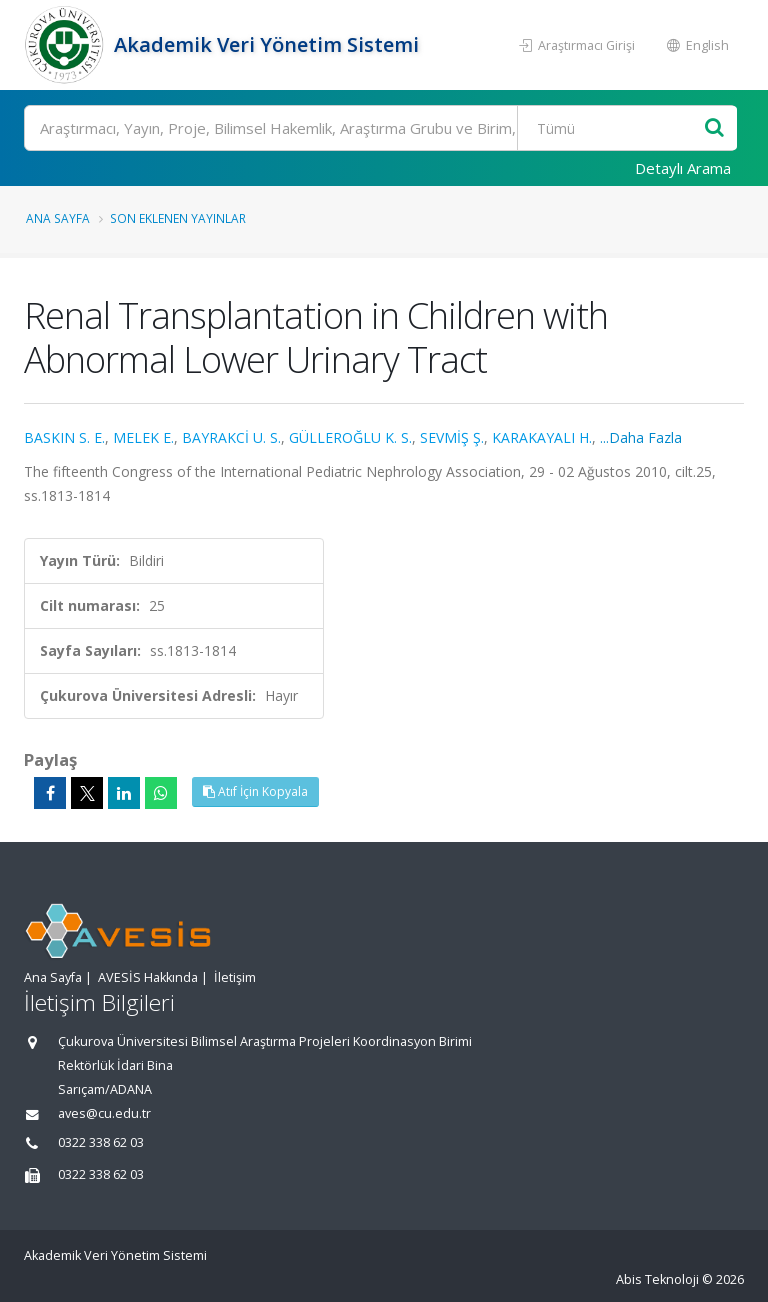  Describe the element at coordinates (641, 437) in the screenshot. I see `...Daha Fazla` at that location.